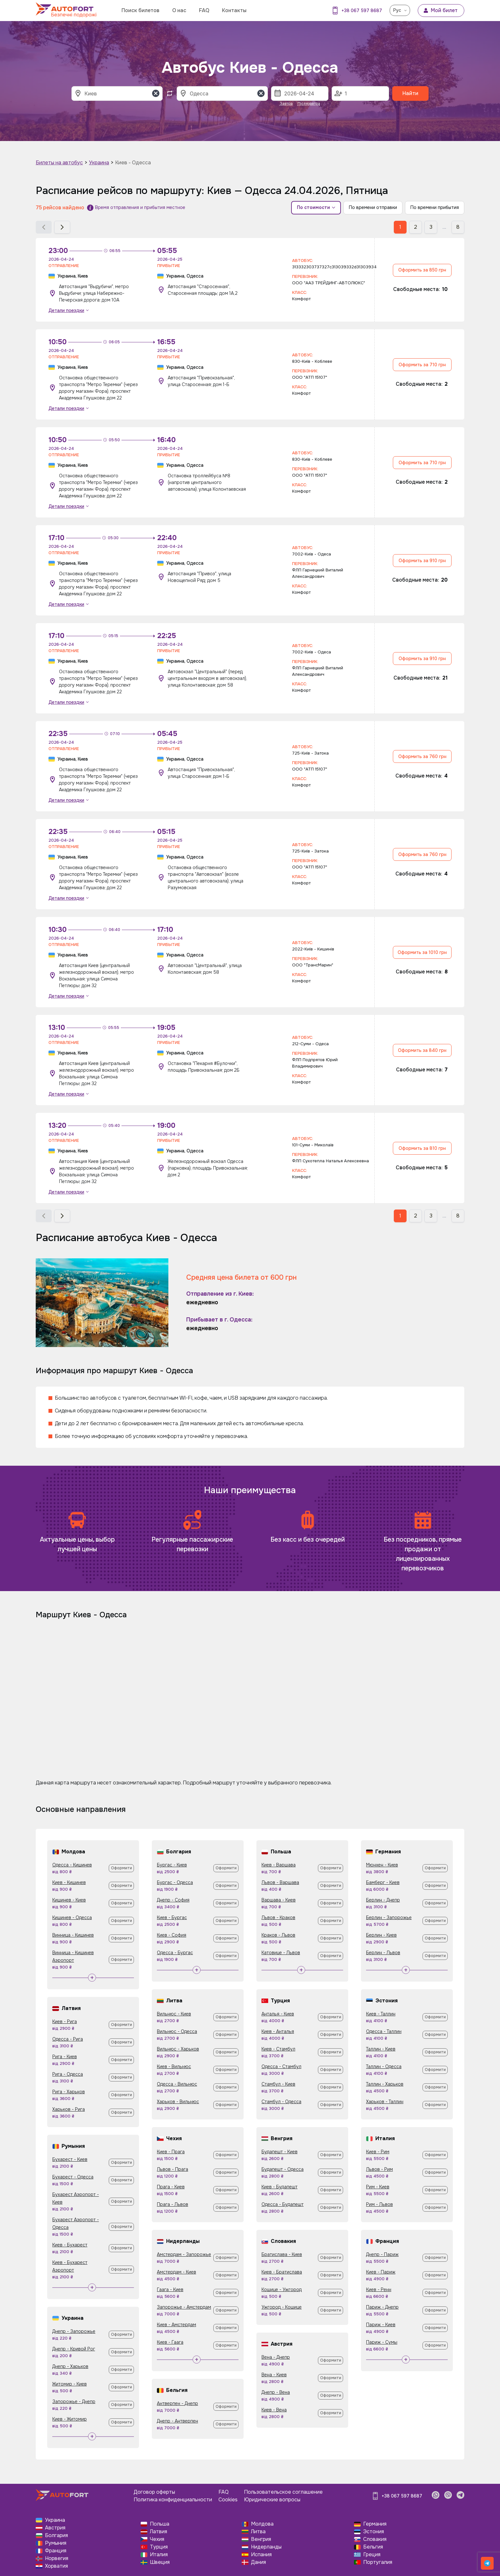 The width and height of the screenshot is (500, 2576). I want to click on Таллин - Киев, so click(380, 2049).